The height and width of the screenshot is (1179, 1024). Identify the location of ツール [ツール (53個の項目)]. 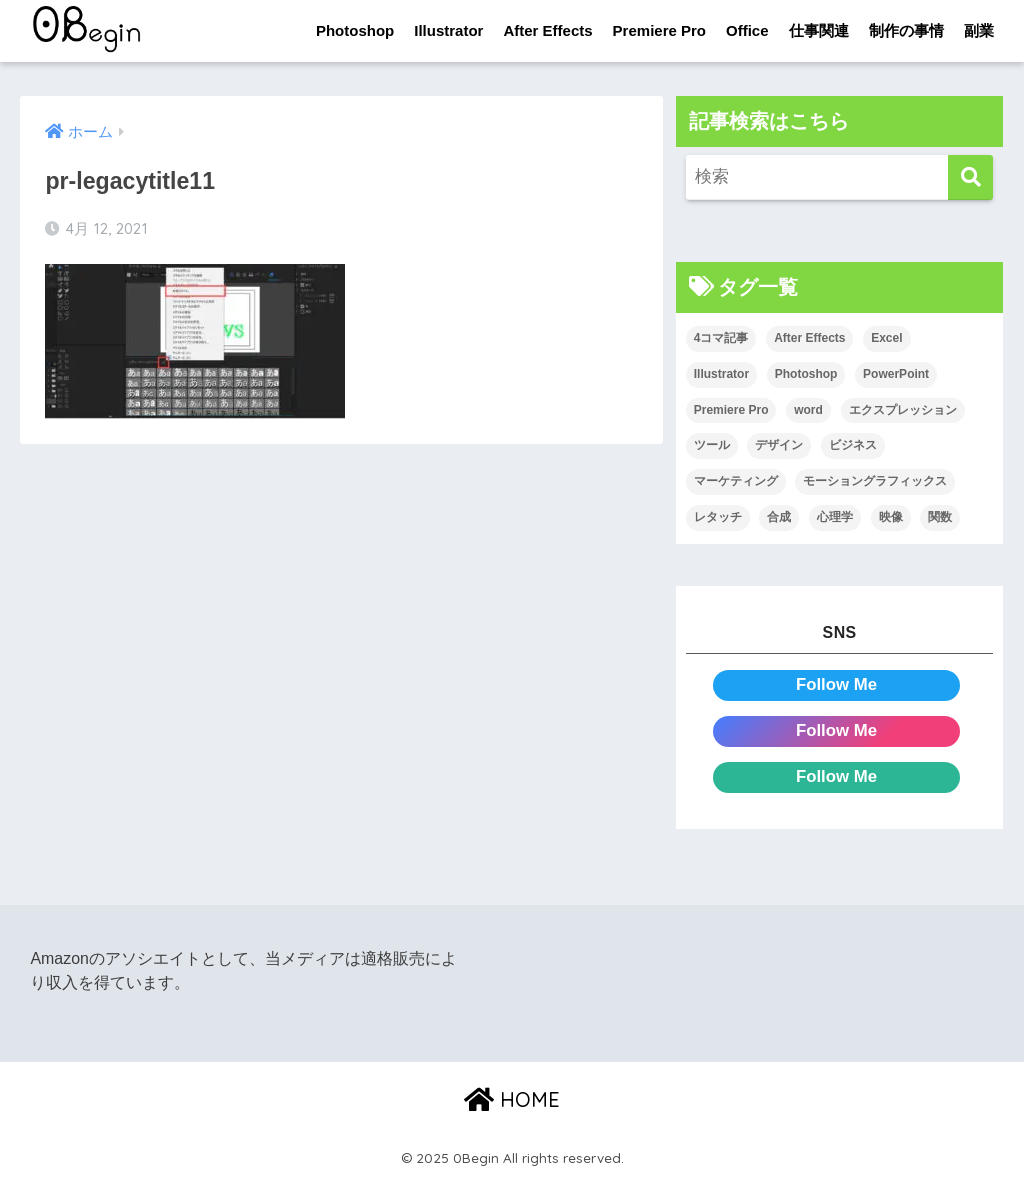
(712, 445).